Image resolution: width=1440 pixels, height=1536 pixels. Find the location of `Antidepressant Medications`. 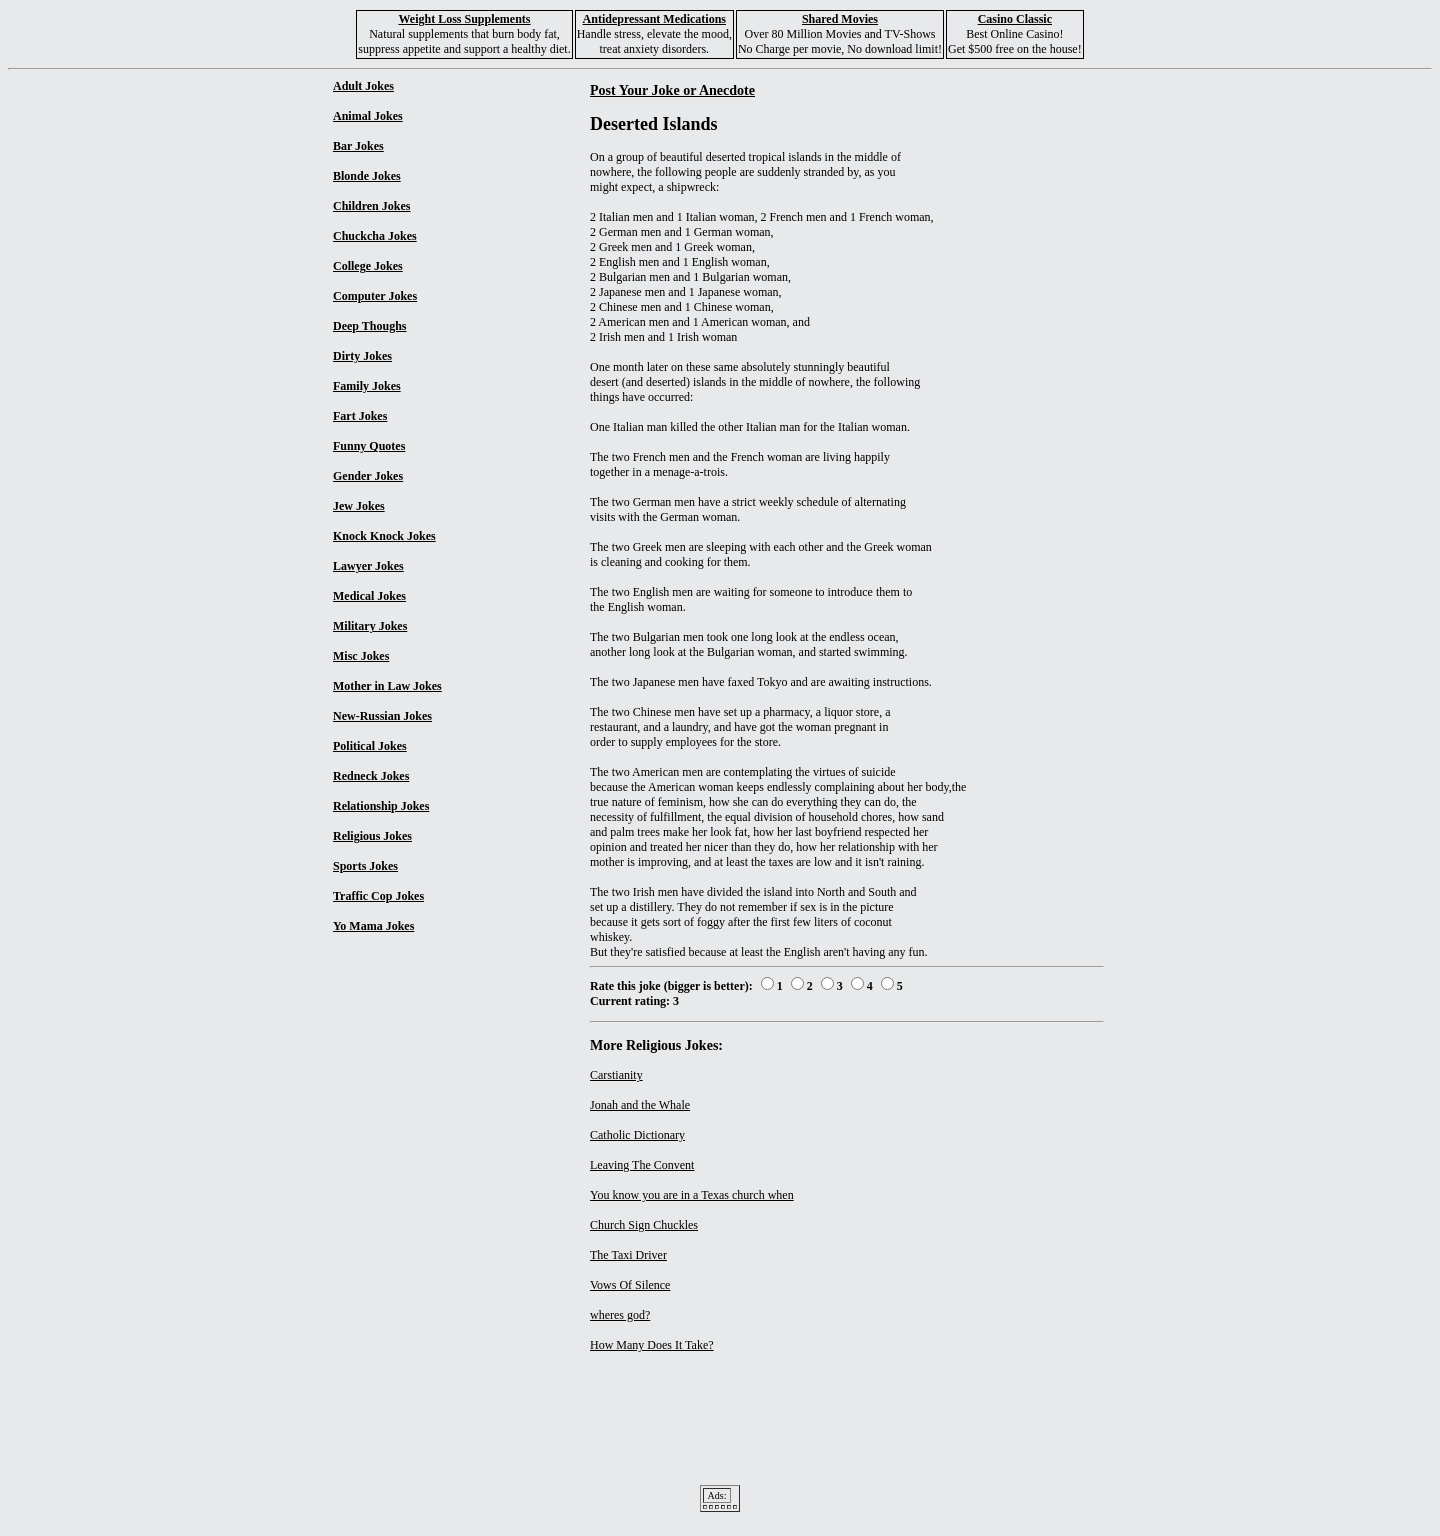

Antidepressant Medications is located at coordinates (654, 19).